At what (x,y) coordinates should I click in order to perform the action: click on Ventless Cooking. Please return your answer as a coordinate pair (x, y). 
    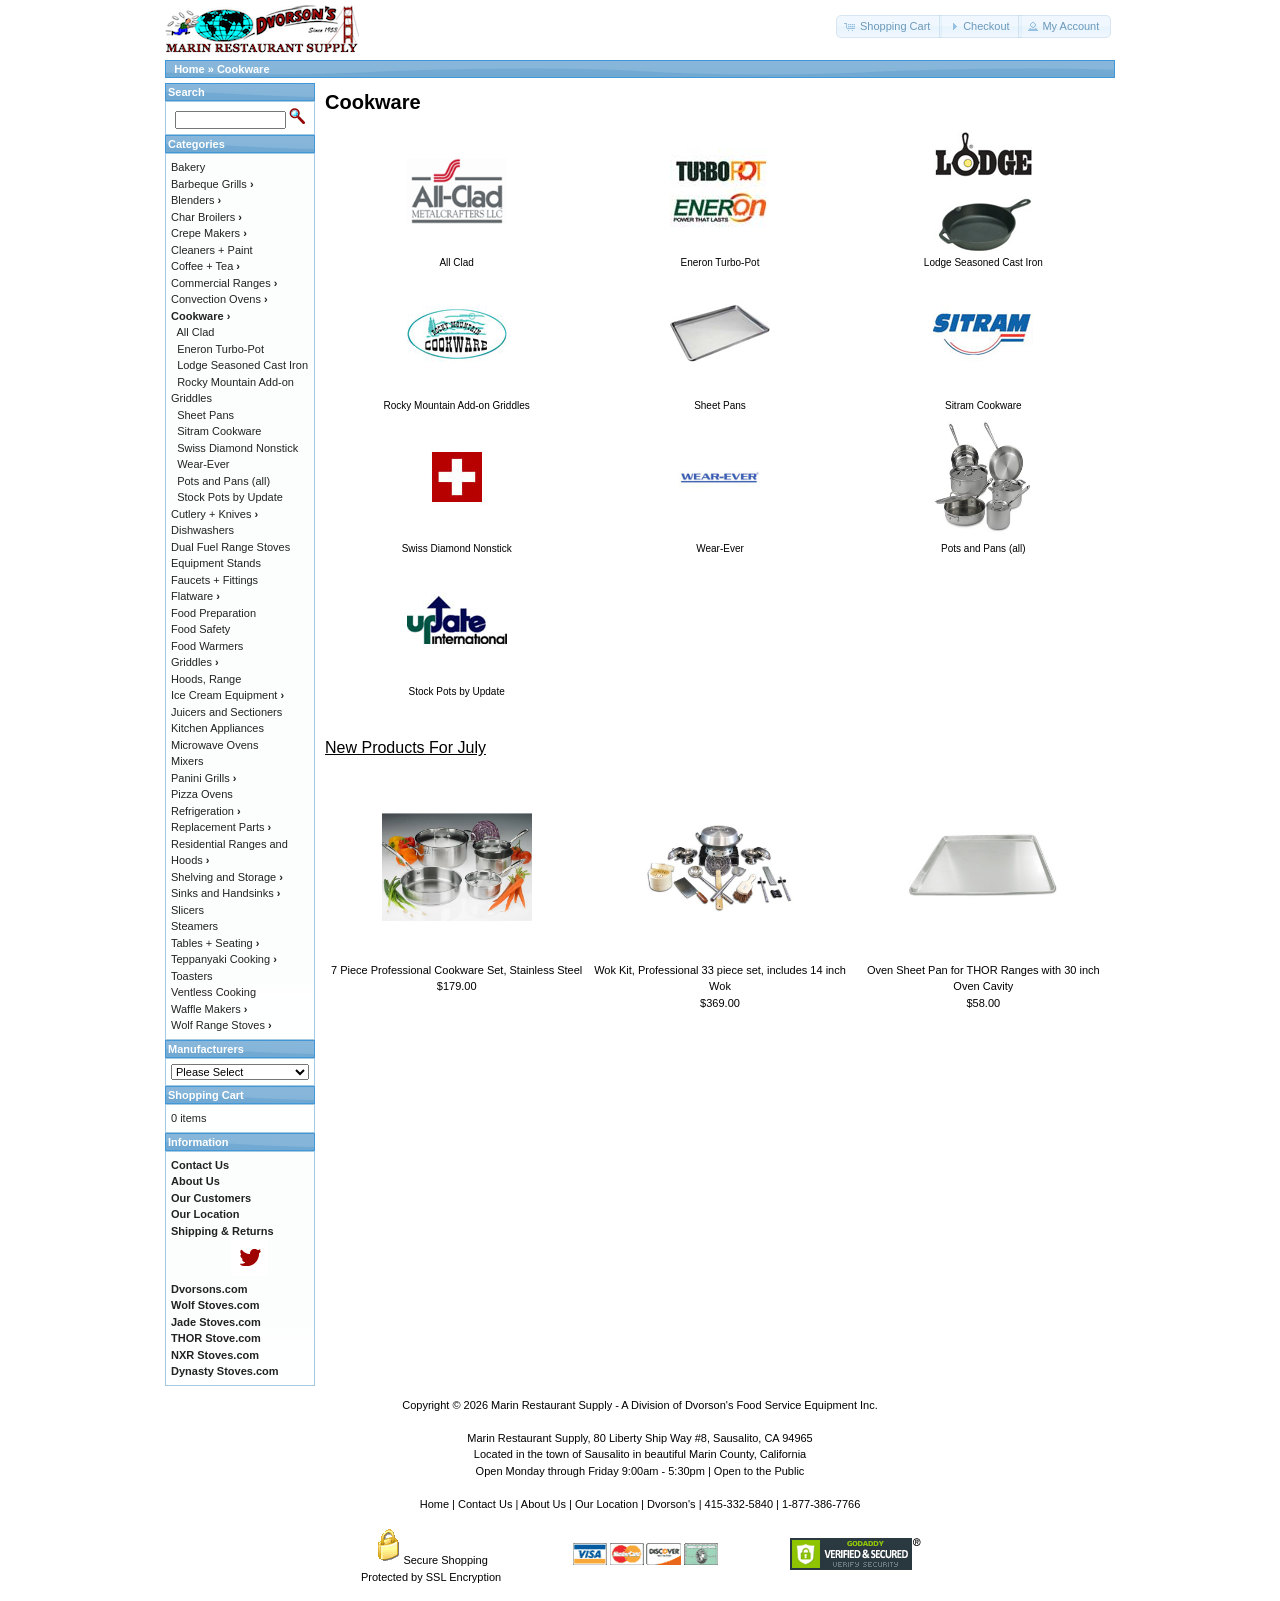
    Looking at the image, I should click on (213, 992).